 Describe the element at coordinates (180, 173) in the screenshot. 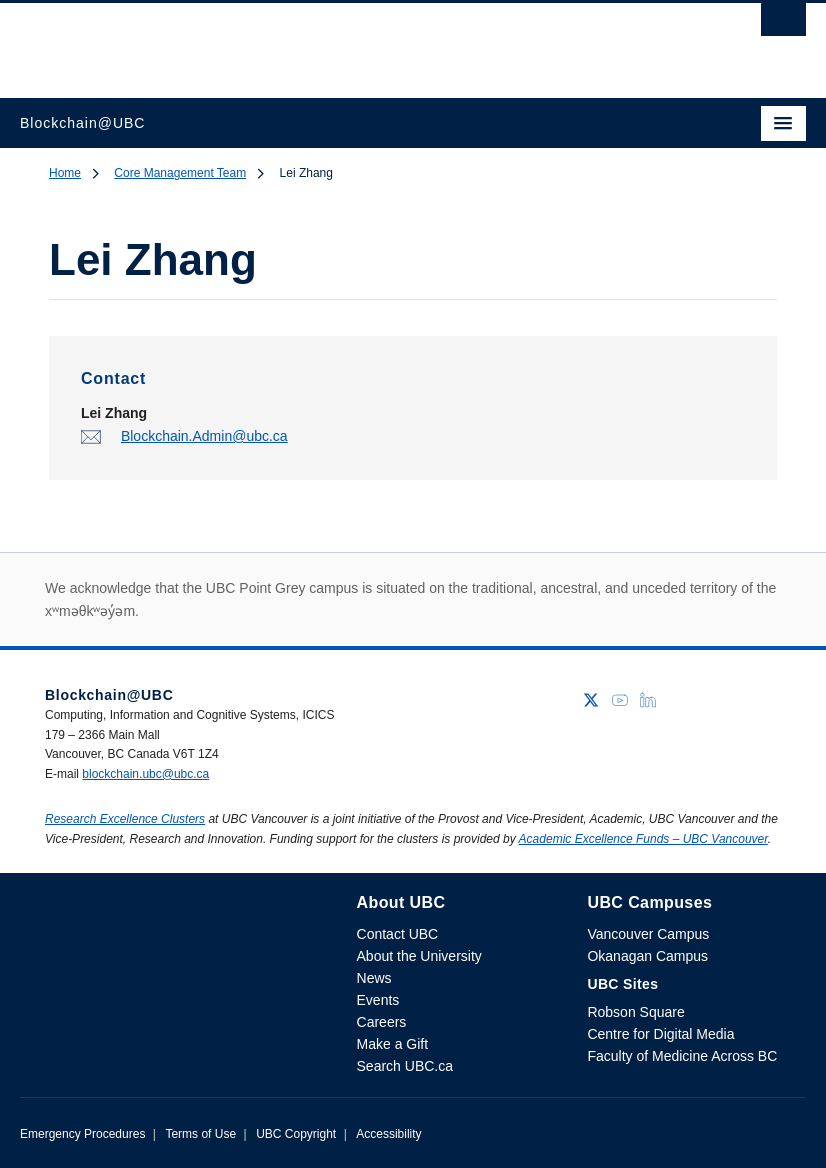

I see `Core Management Team` at that location.